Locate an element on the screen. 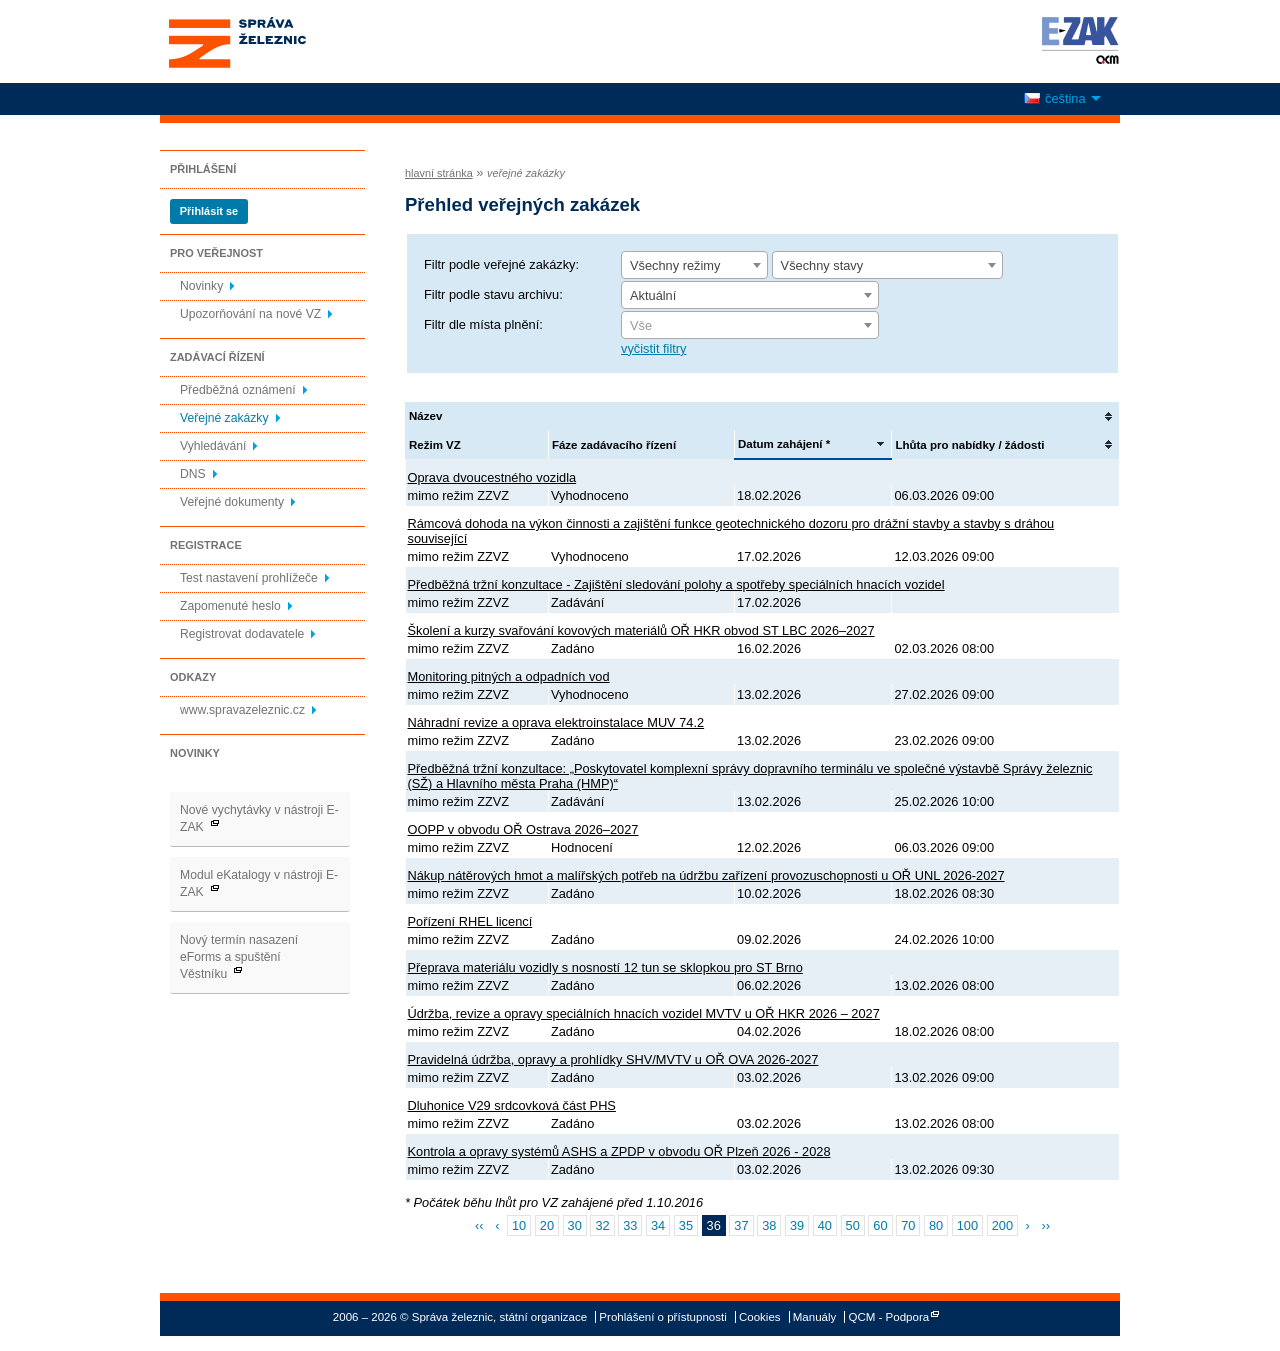 This screenshot has width=1280, height=1351. Zapomenuté heslo is located at coordinates (230, 606).